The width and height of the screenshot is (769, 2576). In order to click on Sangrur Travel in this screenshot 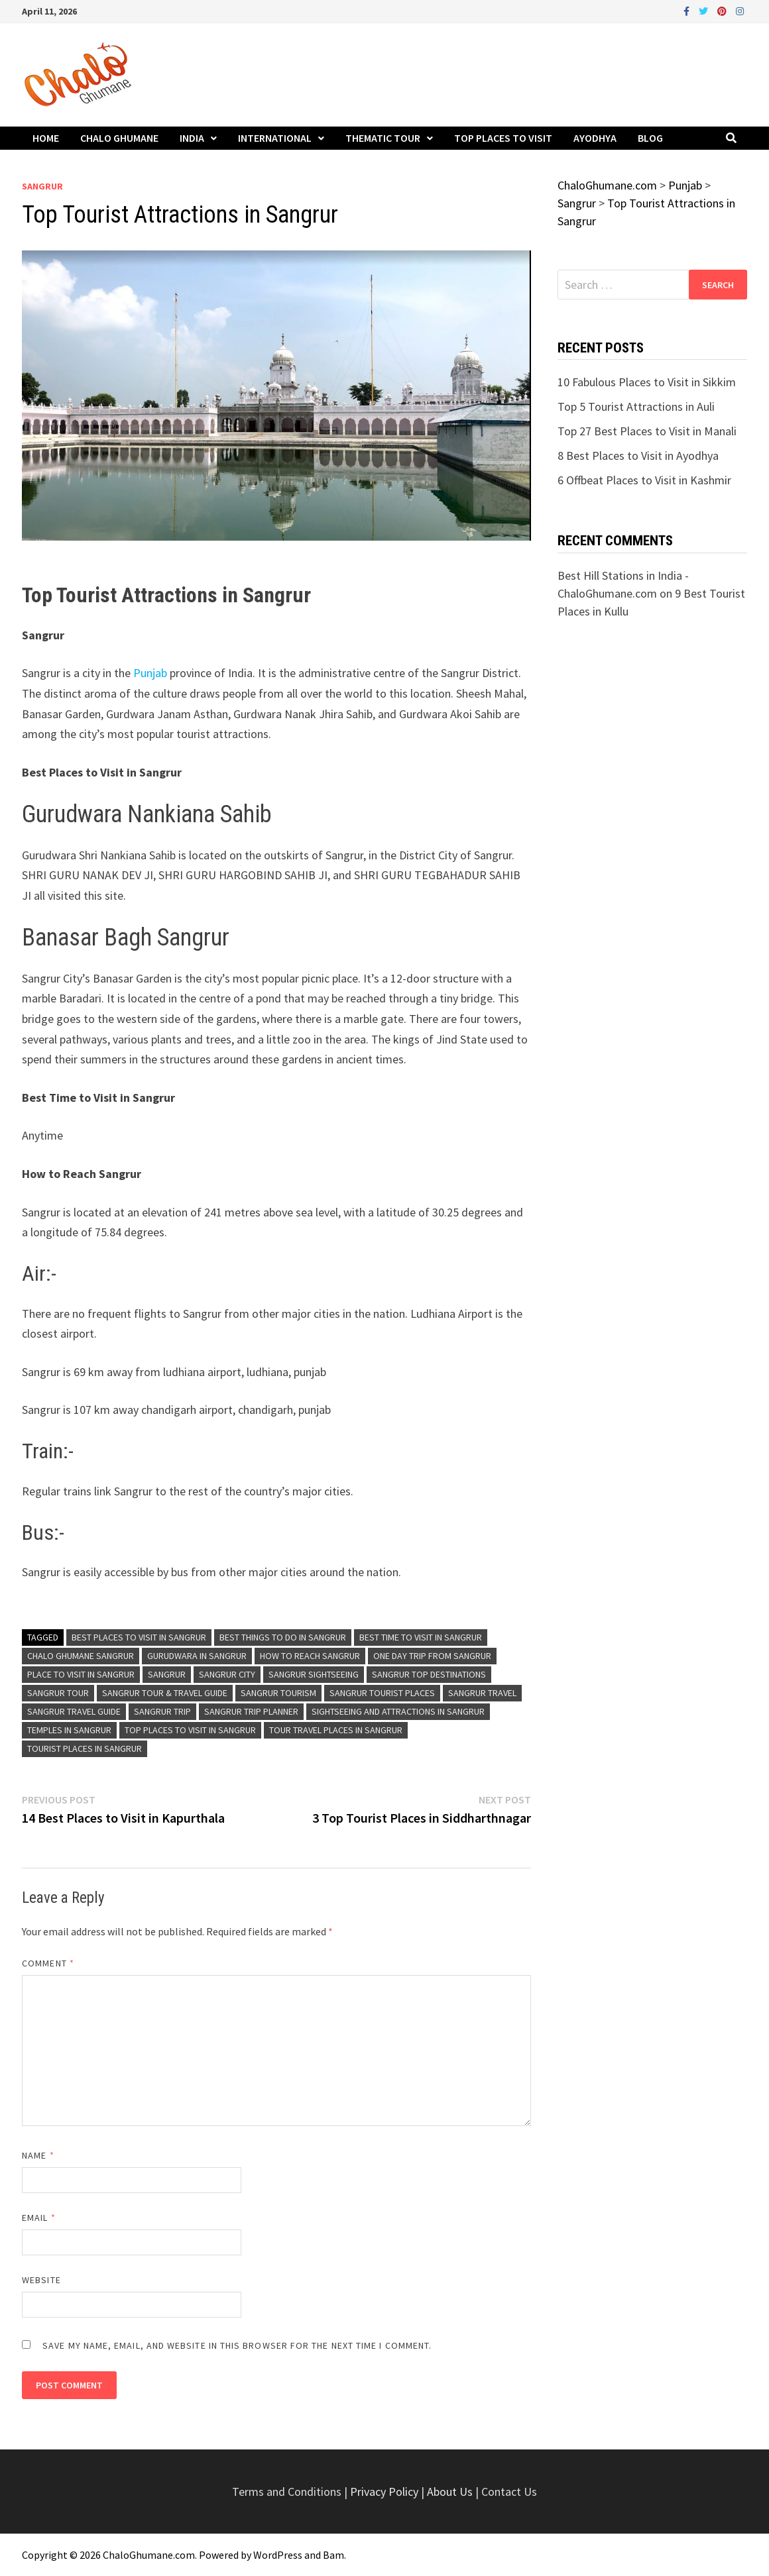, I will do `click(482, 1693)`.